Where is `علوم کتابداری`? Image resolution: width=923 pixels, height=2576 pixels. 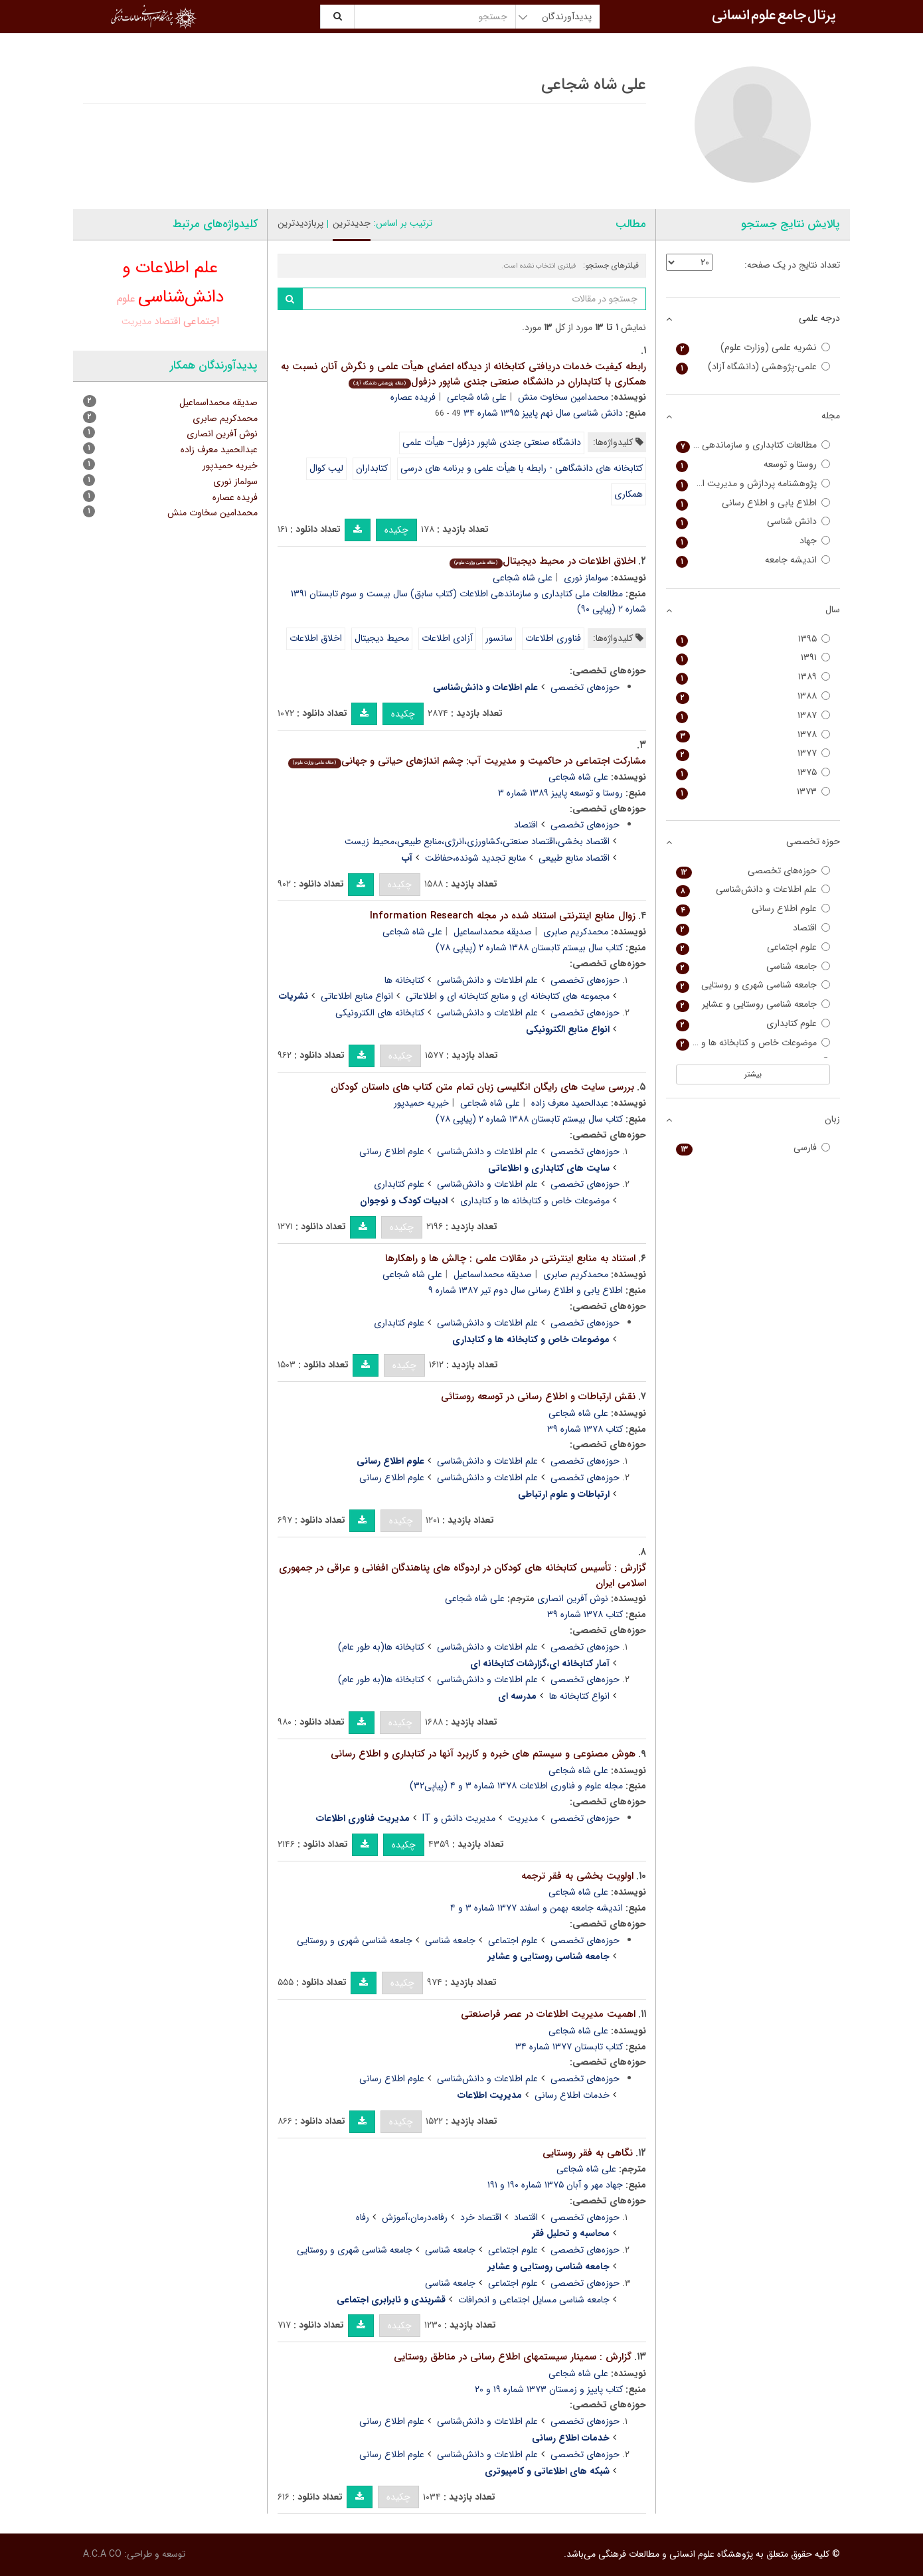 علوم کتابداری is located at coordinates (399, 1184).